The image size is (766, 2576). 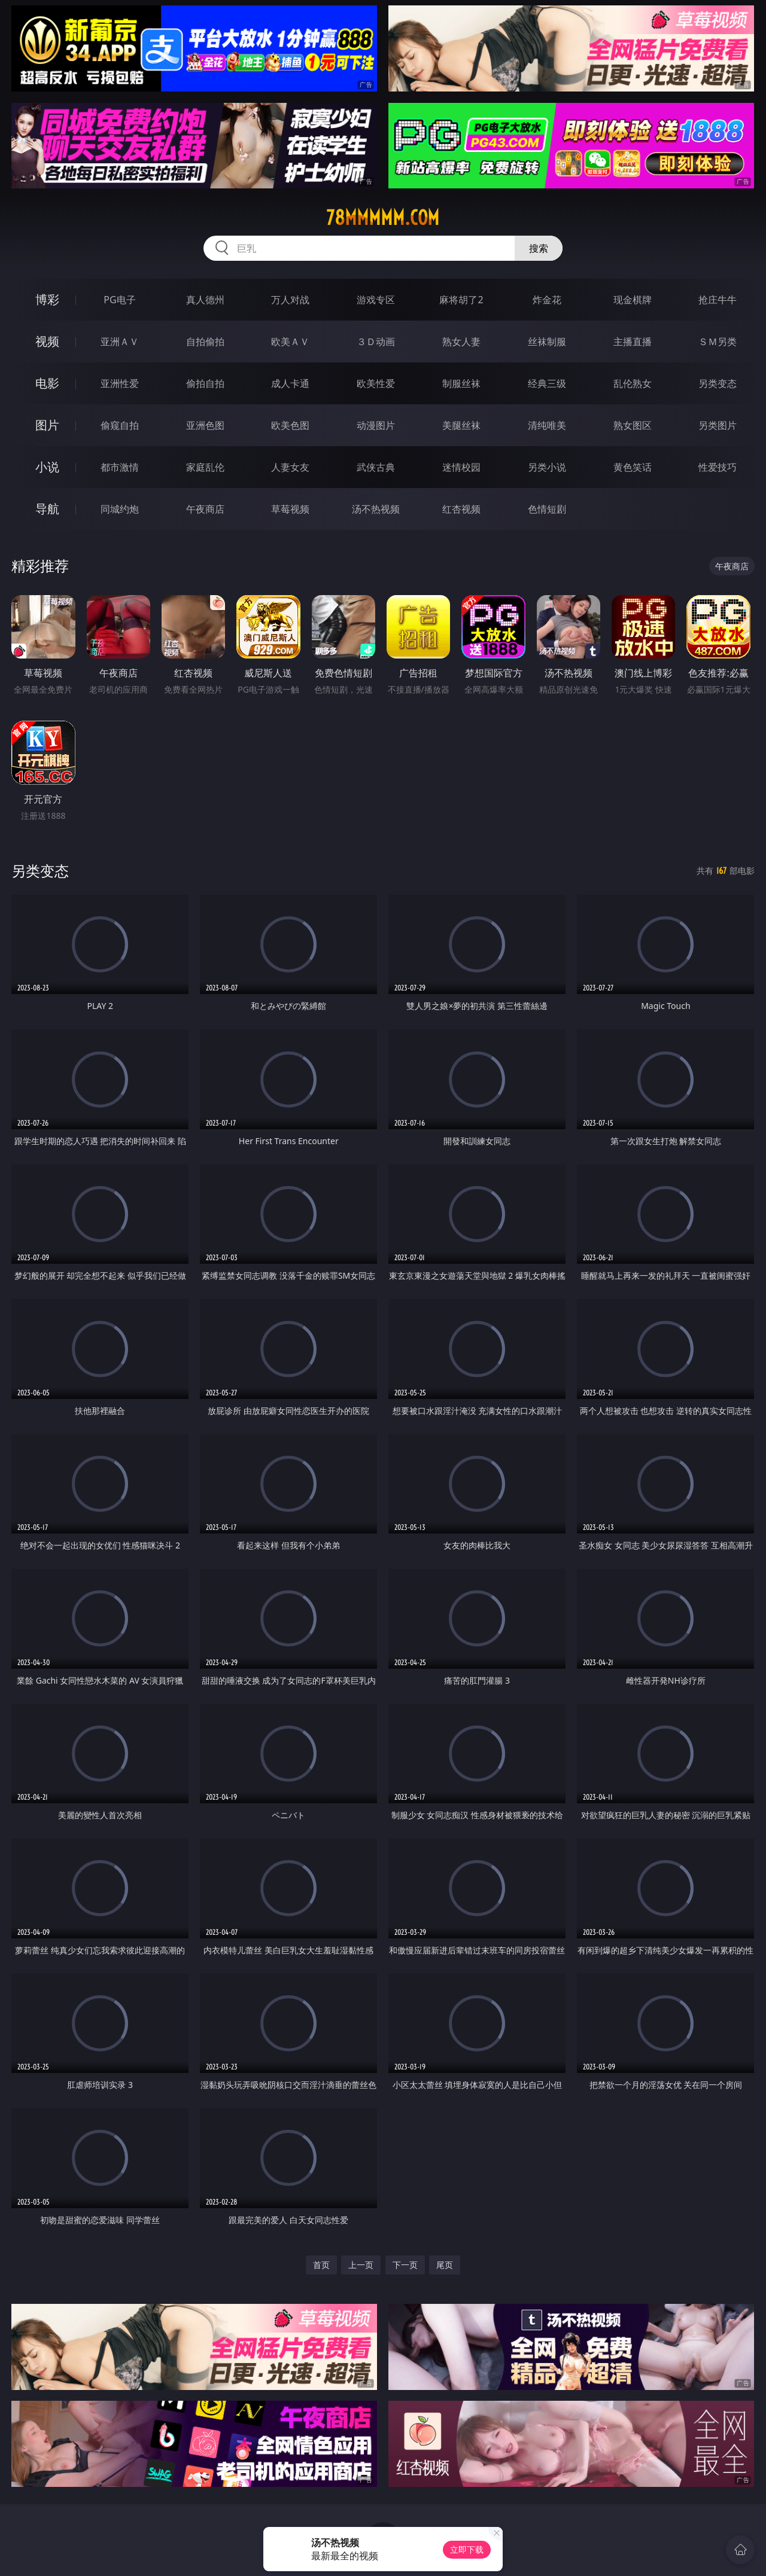 What do you see at coordinates (405, 2264) in the screenshot?
I see `下一页` at bounding box center [405, 2264].